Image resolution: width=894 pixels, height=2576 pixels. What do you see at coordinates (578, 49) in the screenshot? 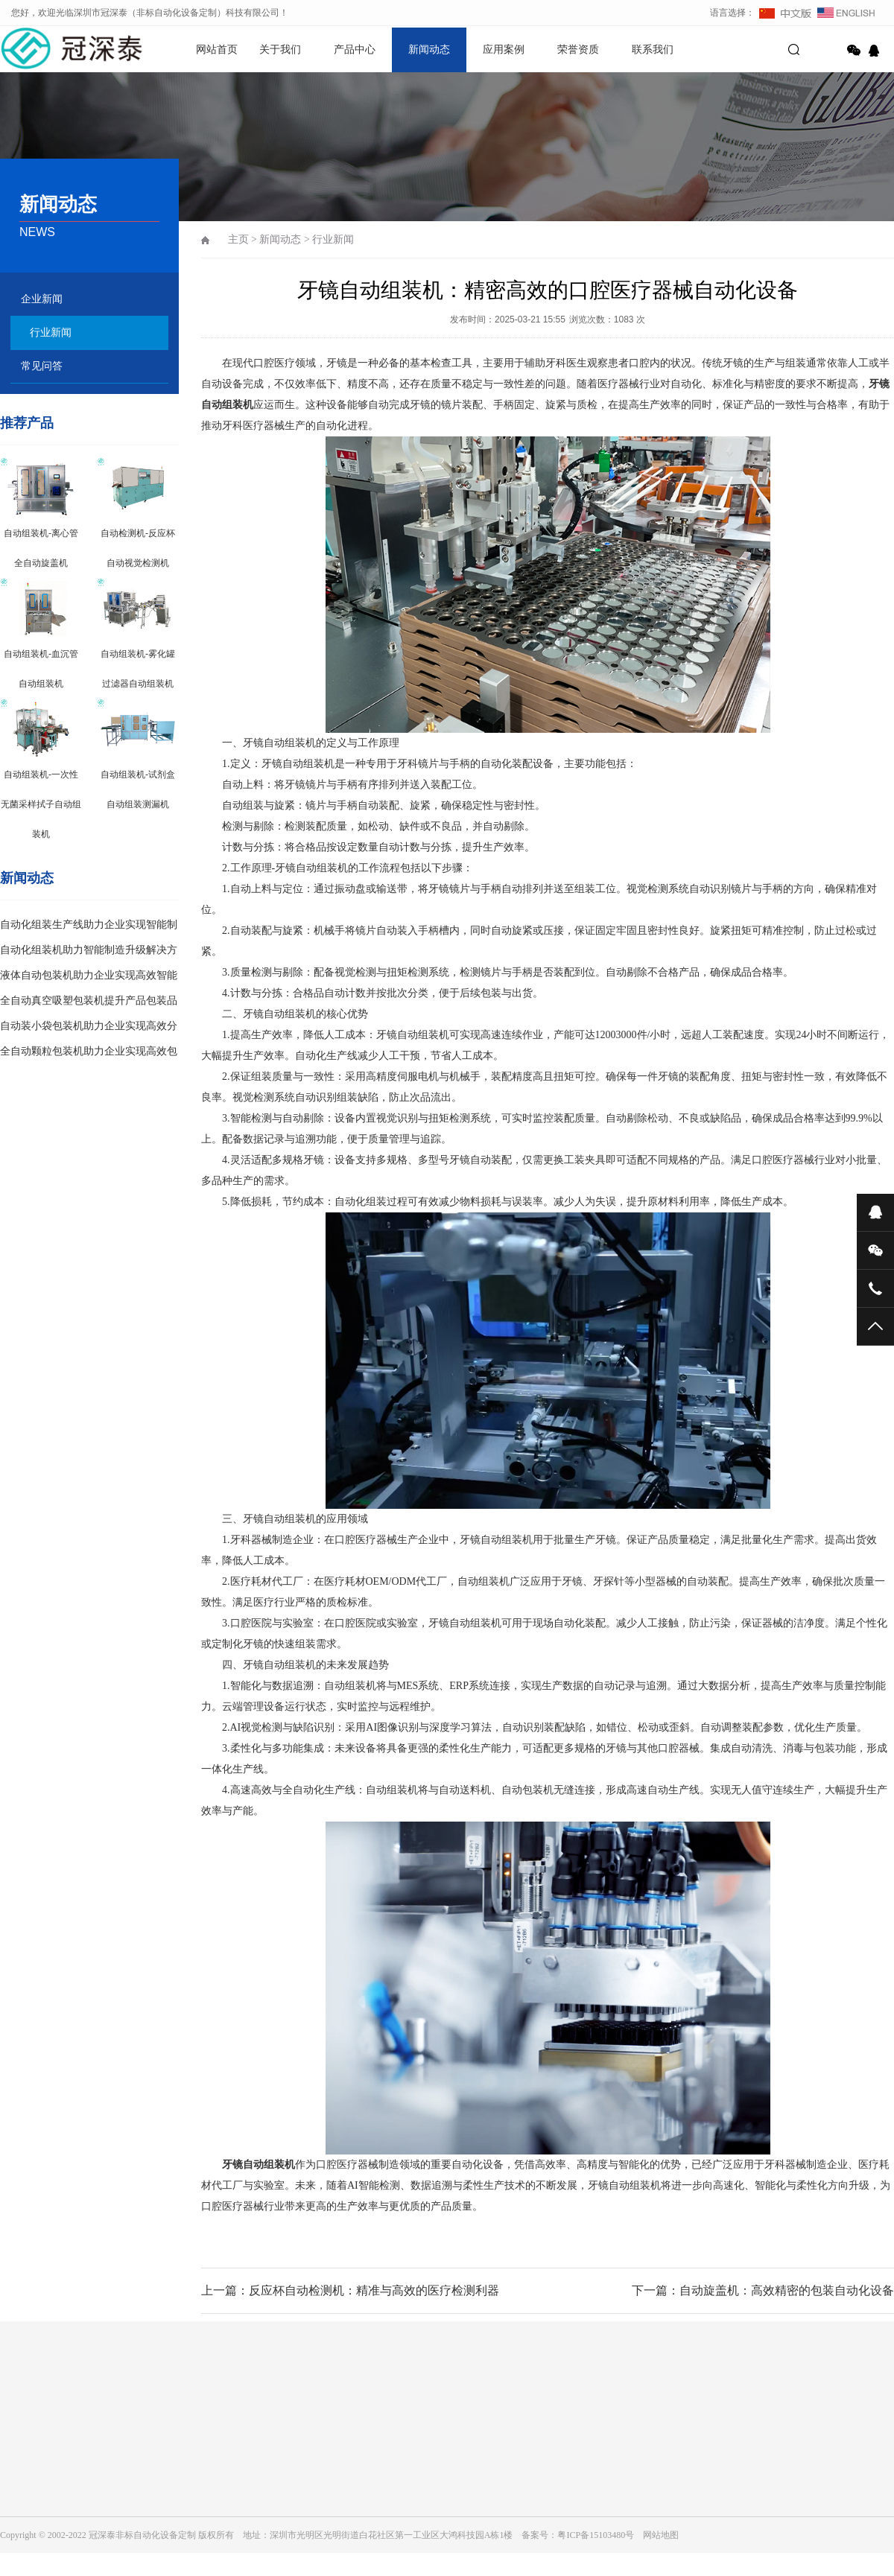
I see `荣誉资质` at bounding box center [578, 49].